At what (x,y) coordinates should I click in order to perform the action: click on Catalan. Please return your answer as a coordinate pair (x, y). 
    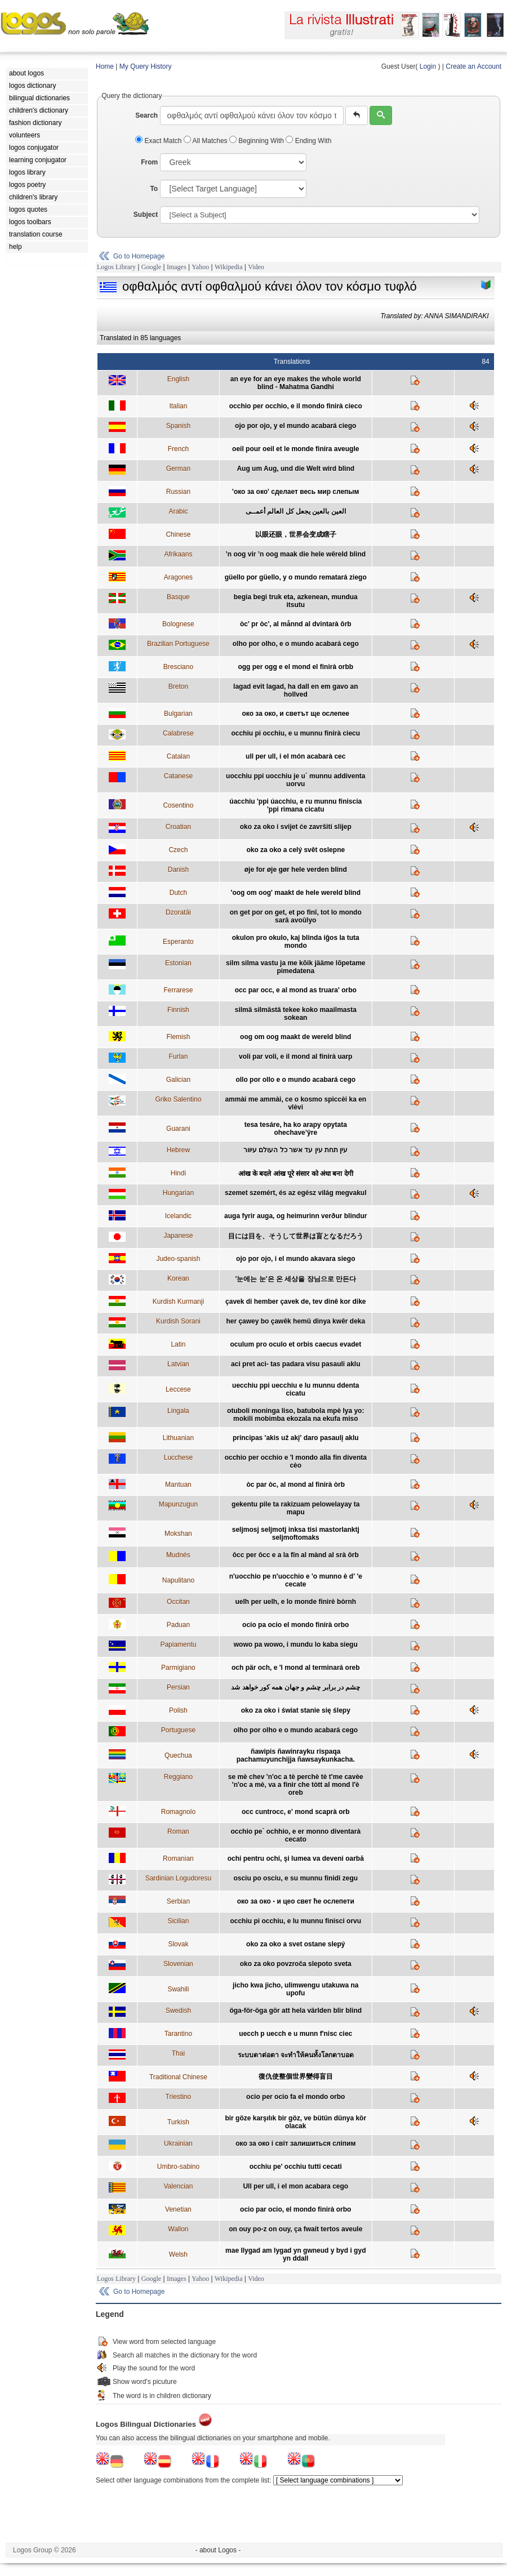
    Looking at the image, I should click on (178, 756).